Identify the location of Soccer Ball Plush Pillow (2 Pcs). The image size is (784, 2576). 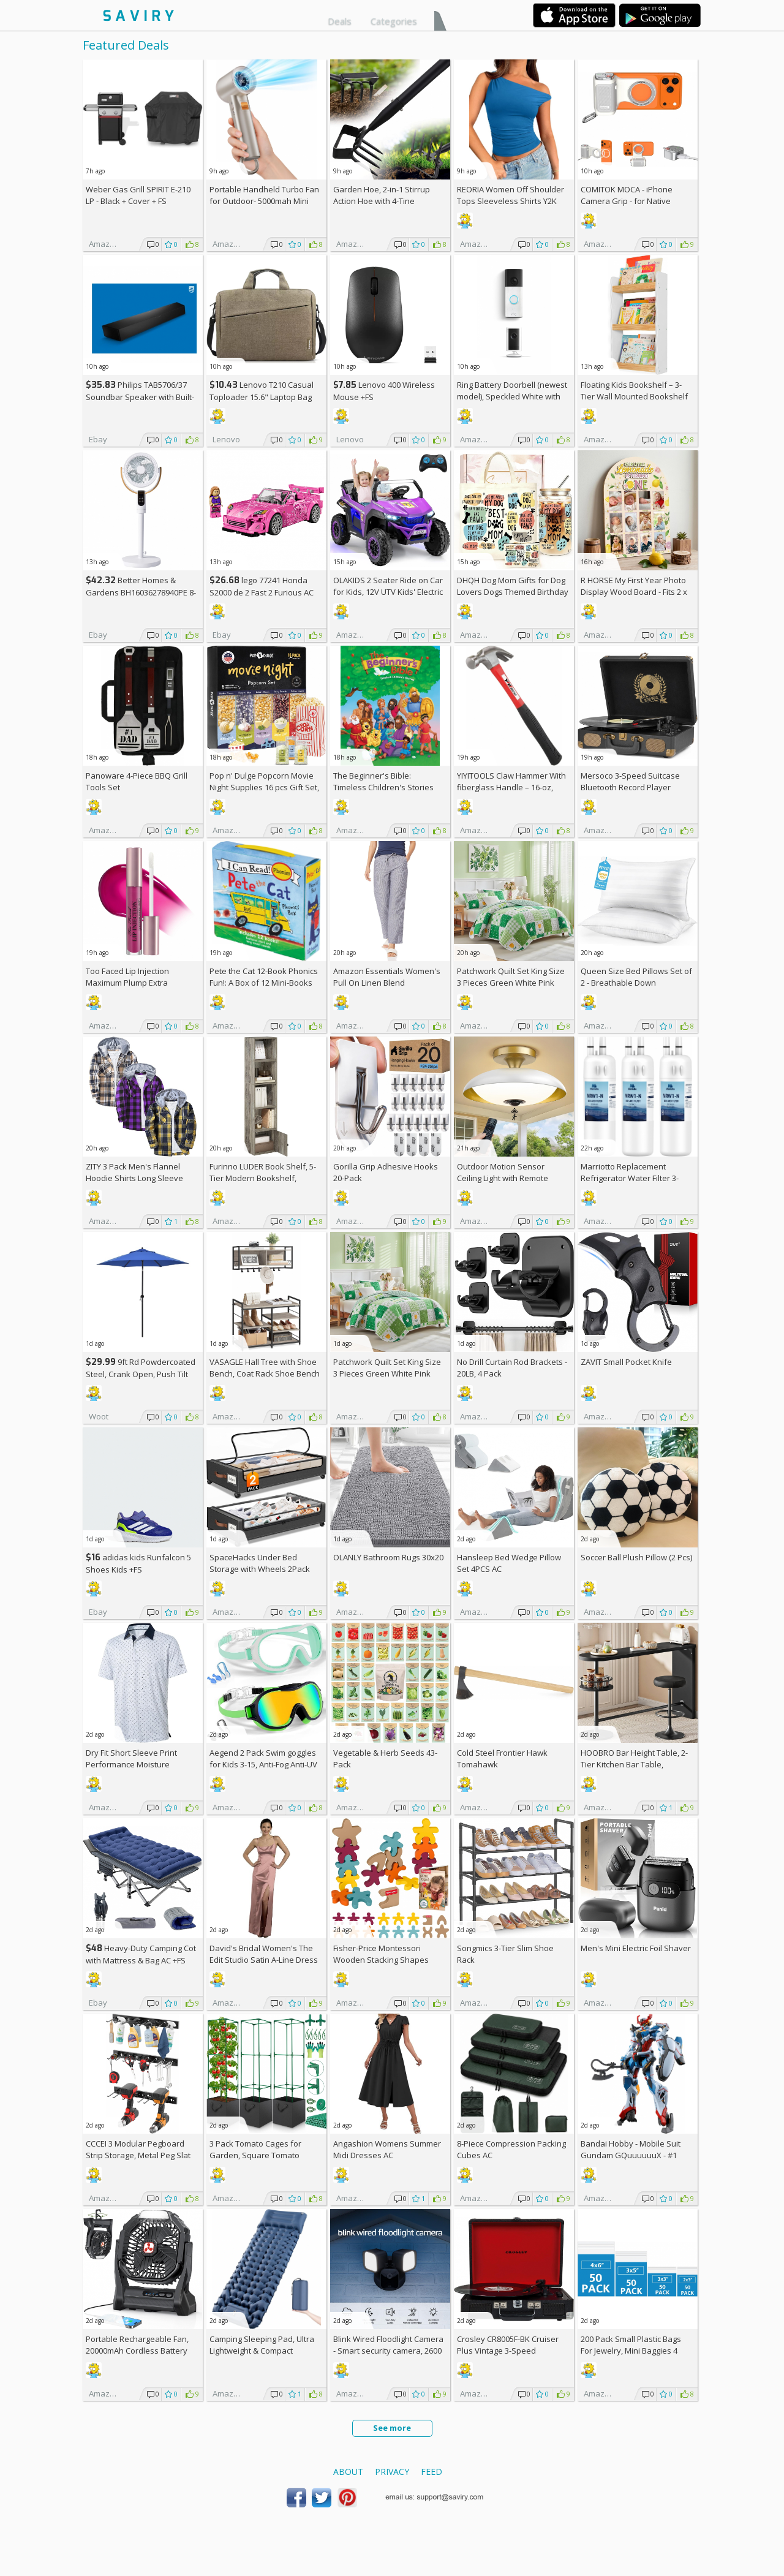
(636, 1557).